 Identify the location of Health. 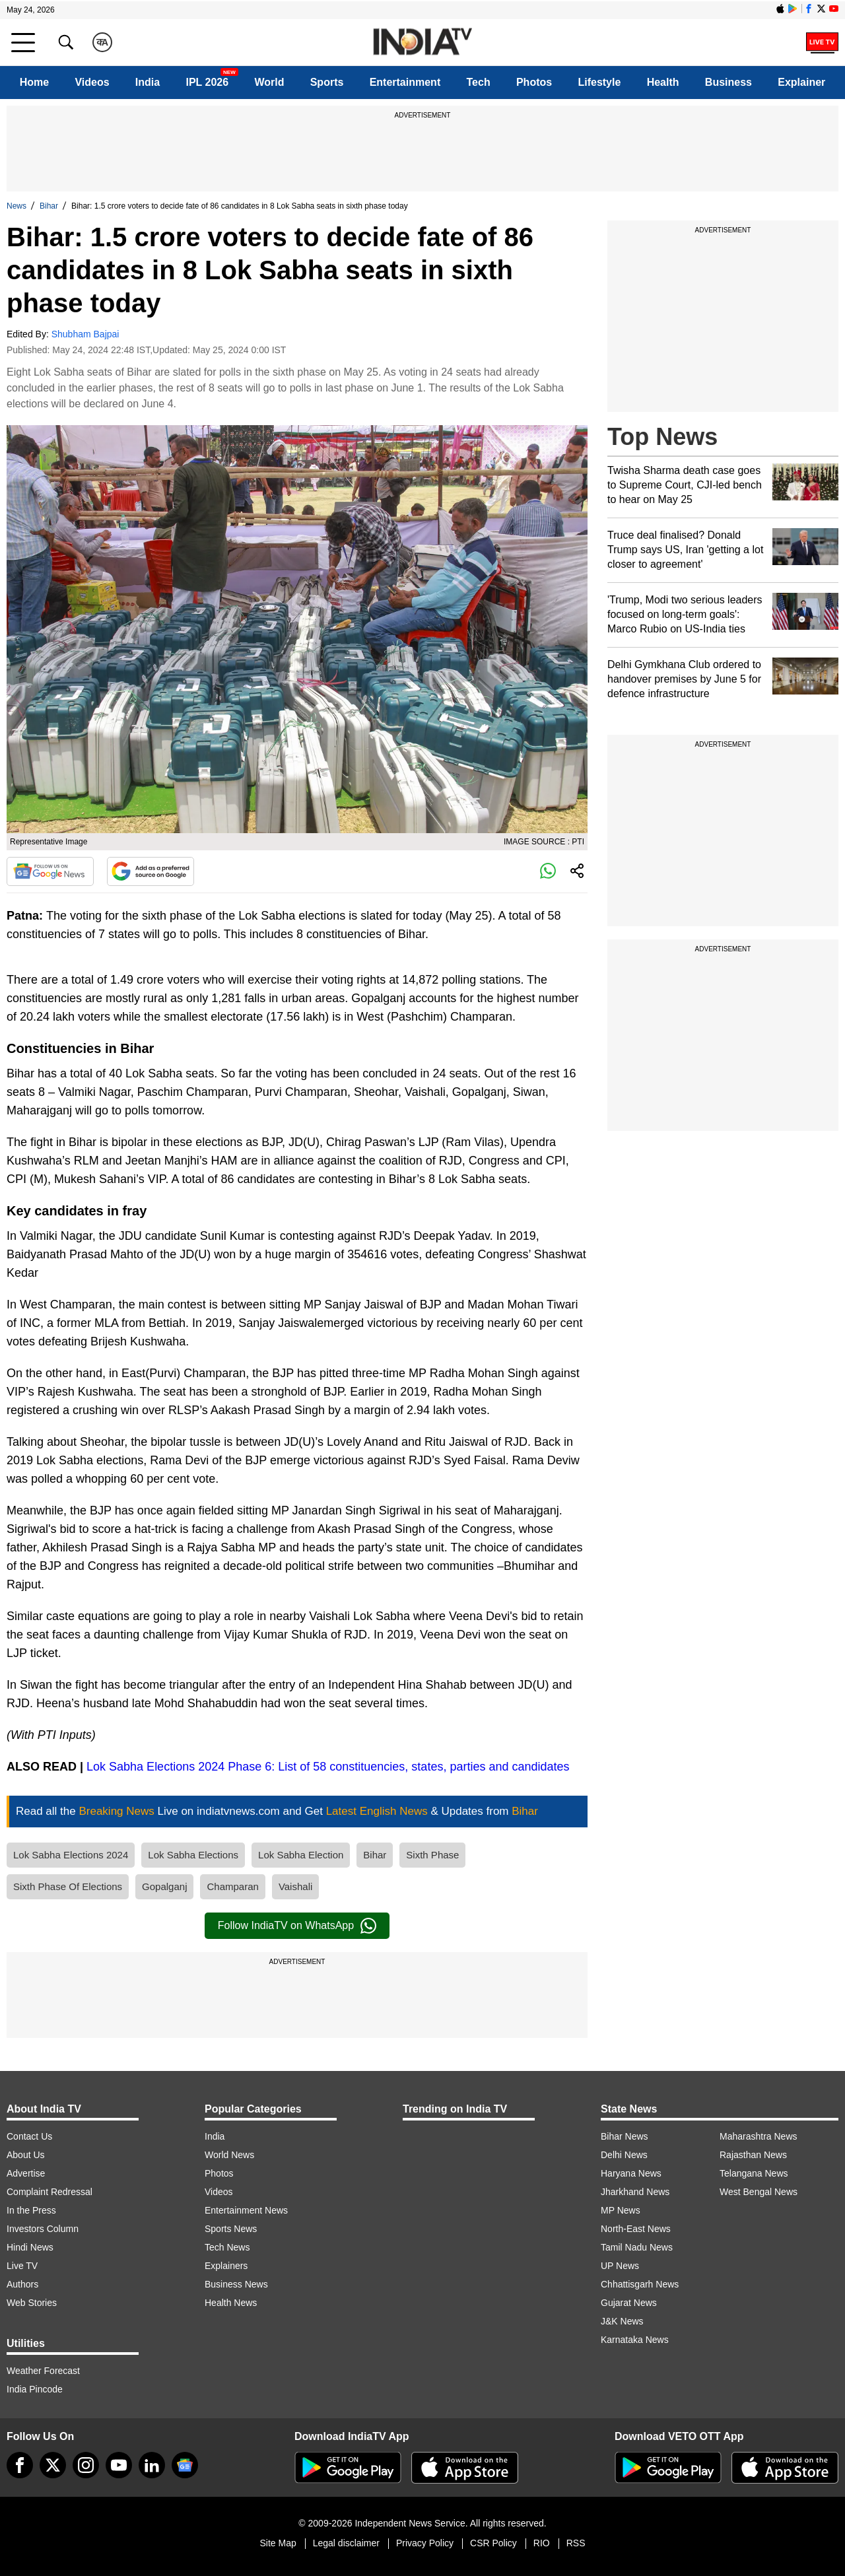
(663, 82).